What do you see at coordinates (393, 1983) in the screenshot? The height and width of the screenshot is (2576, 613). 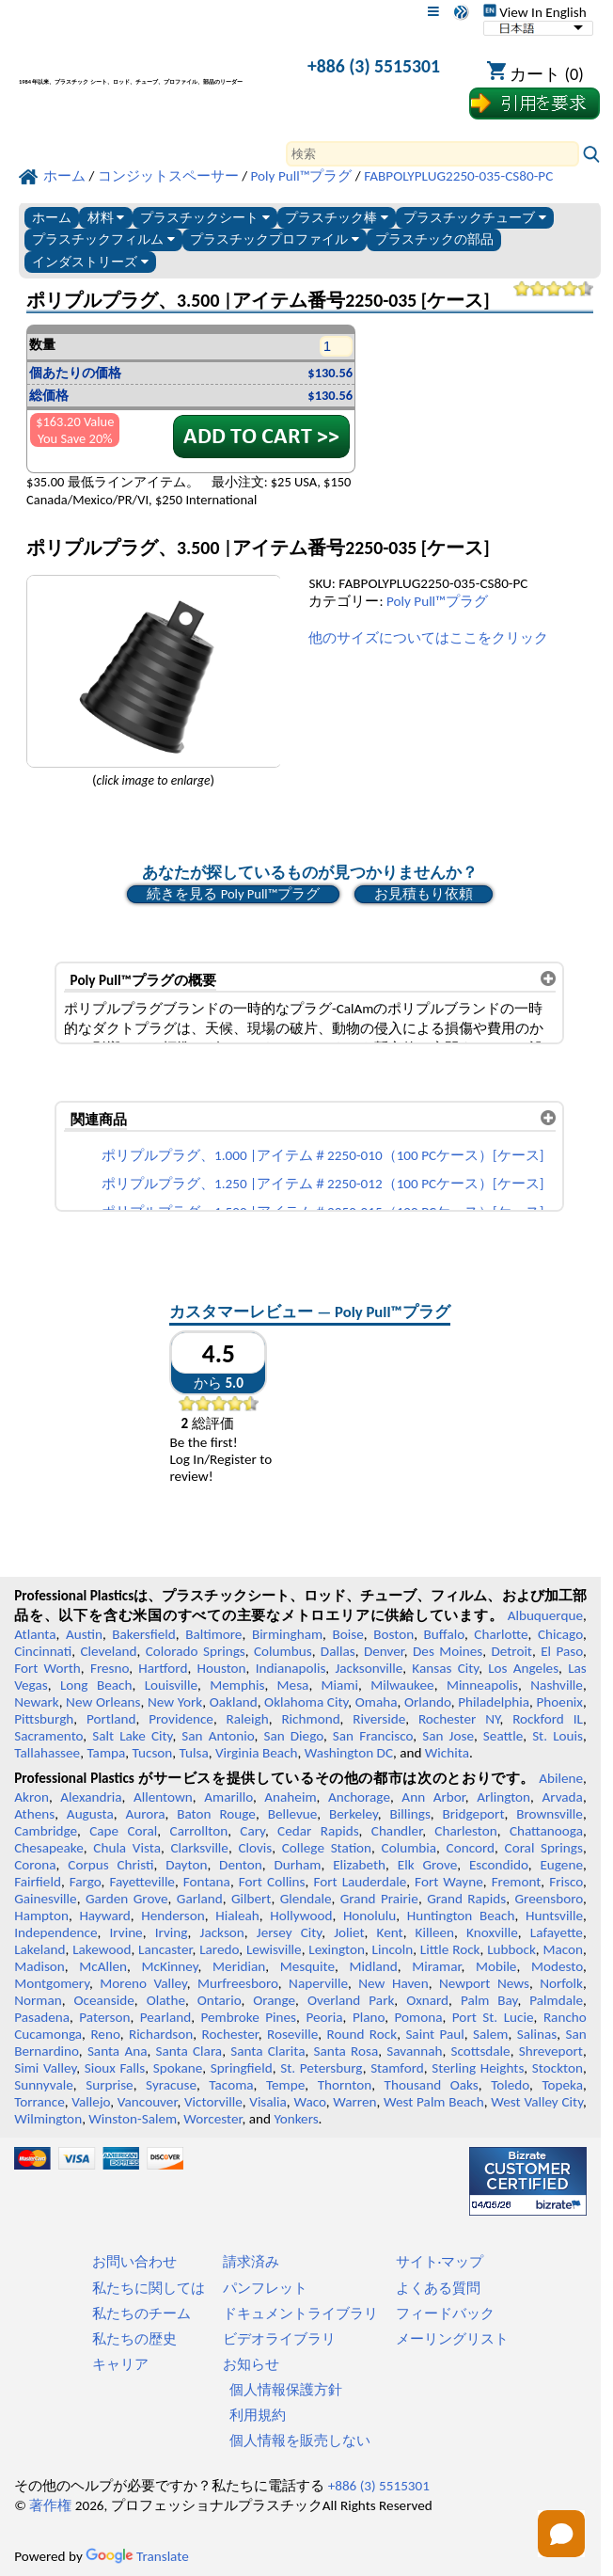 I see `New Haven` at bounding box center [393, 1983].